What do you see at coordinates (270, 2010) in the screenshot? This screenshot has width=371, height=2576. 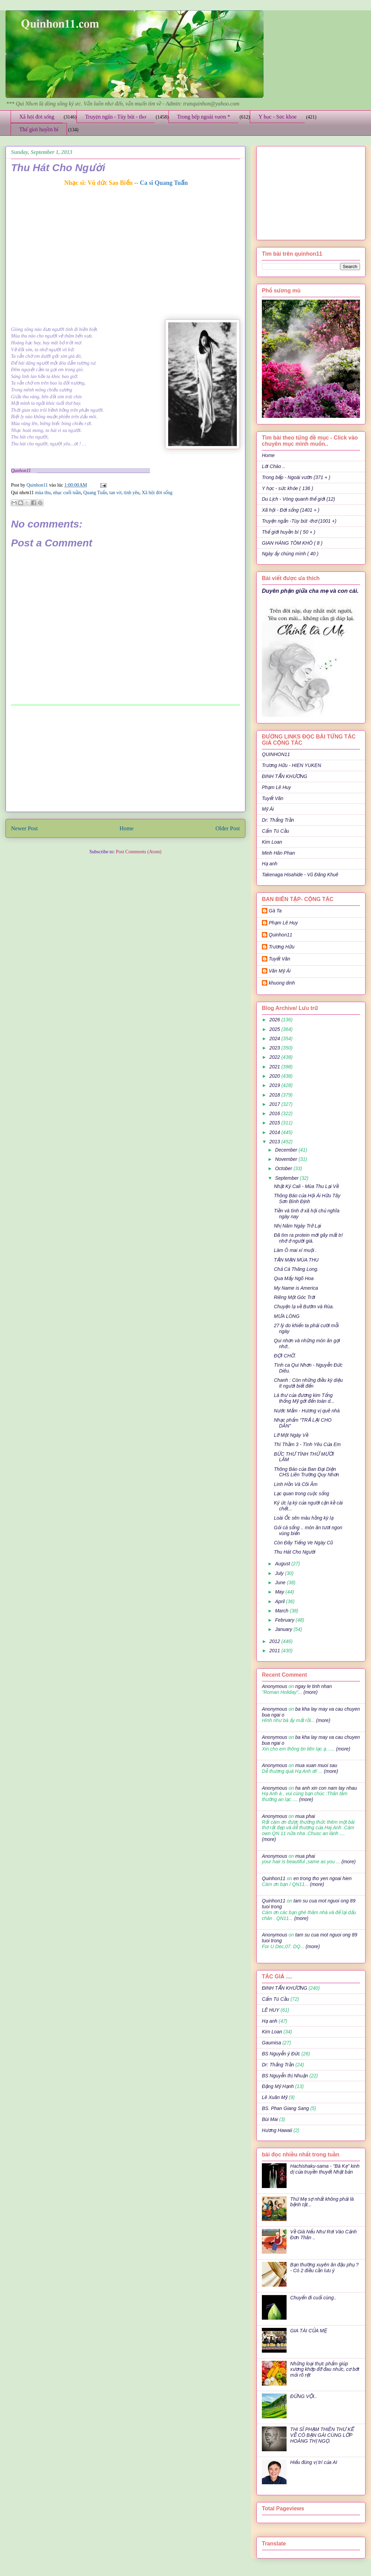 I see `LÊ HUY` at bounding box center [270, 2010].